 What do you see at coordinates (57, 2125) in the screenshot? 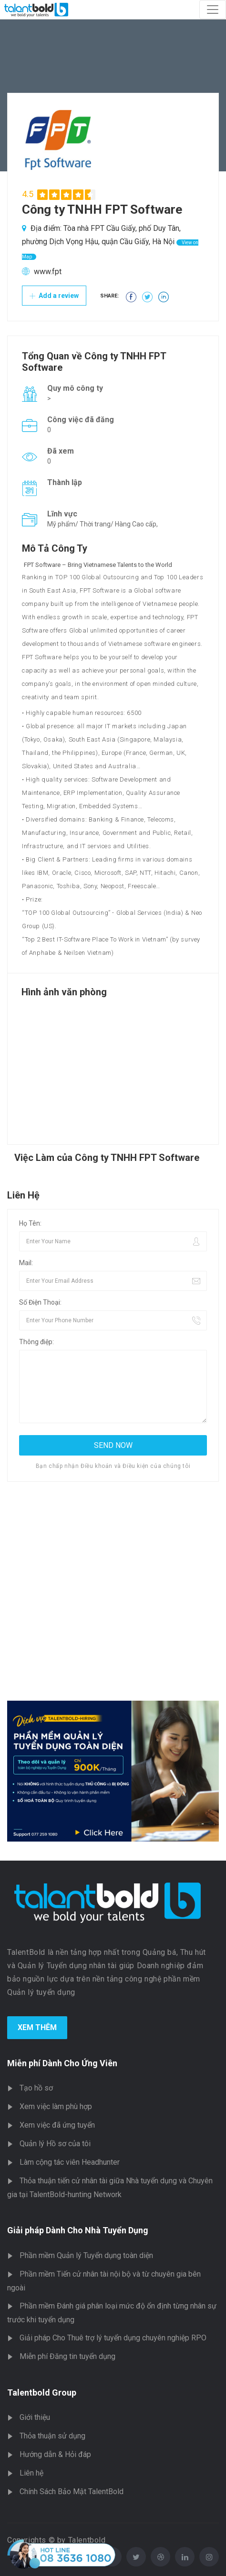
I see `Xem việc đã ứng tuyển` at bounding box center [57, 2125].